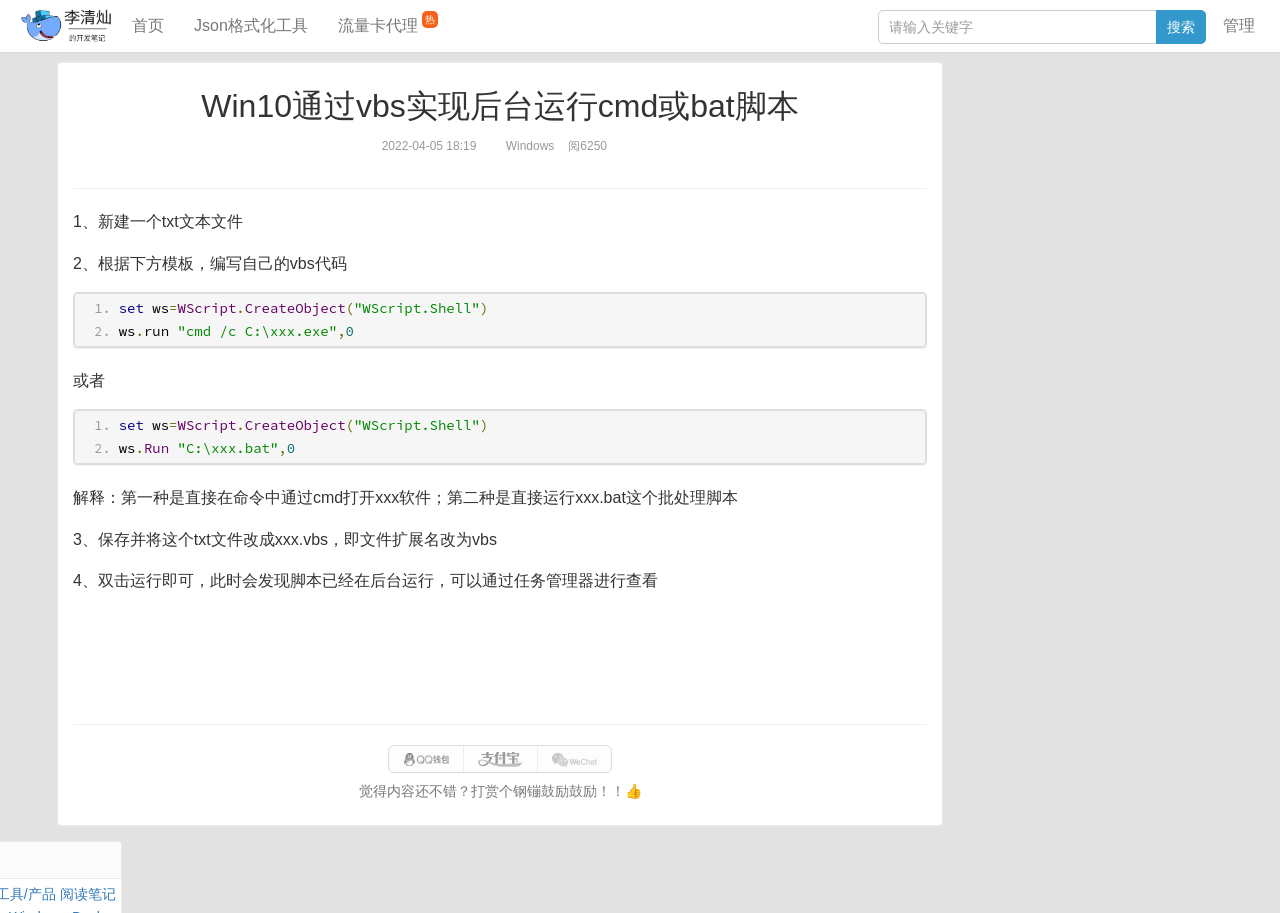 This screenshot has width=1280, height=913. Describe the element at coordinates (968, 877) in the screenshot. I see `站点地图` at that location.